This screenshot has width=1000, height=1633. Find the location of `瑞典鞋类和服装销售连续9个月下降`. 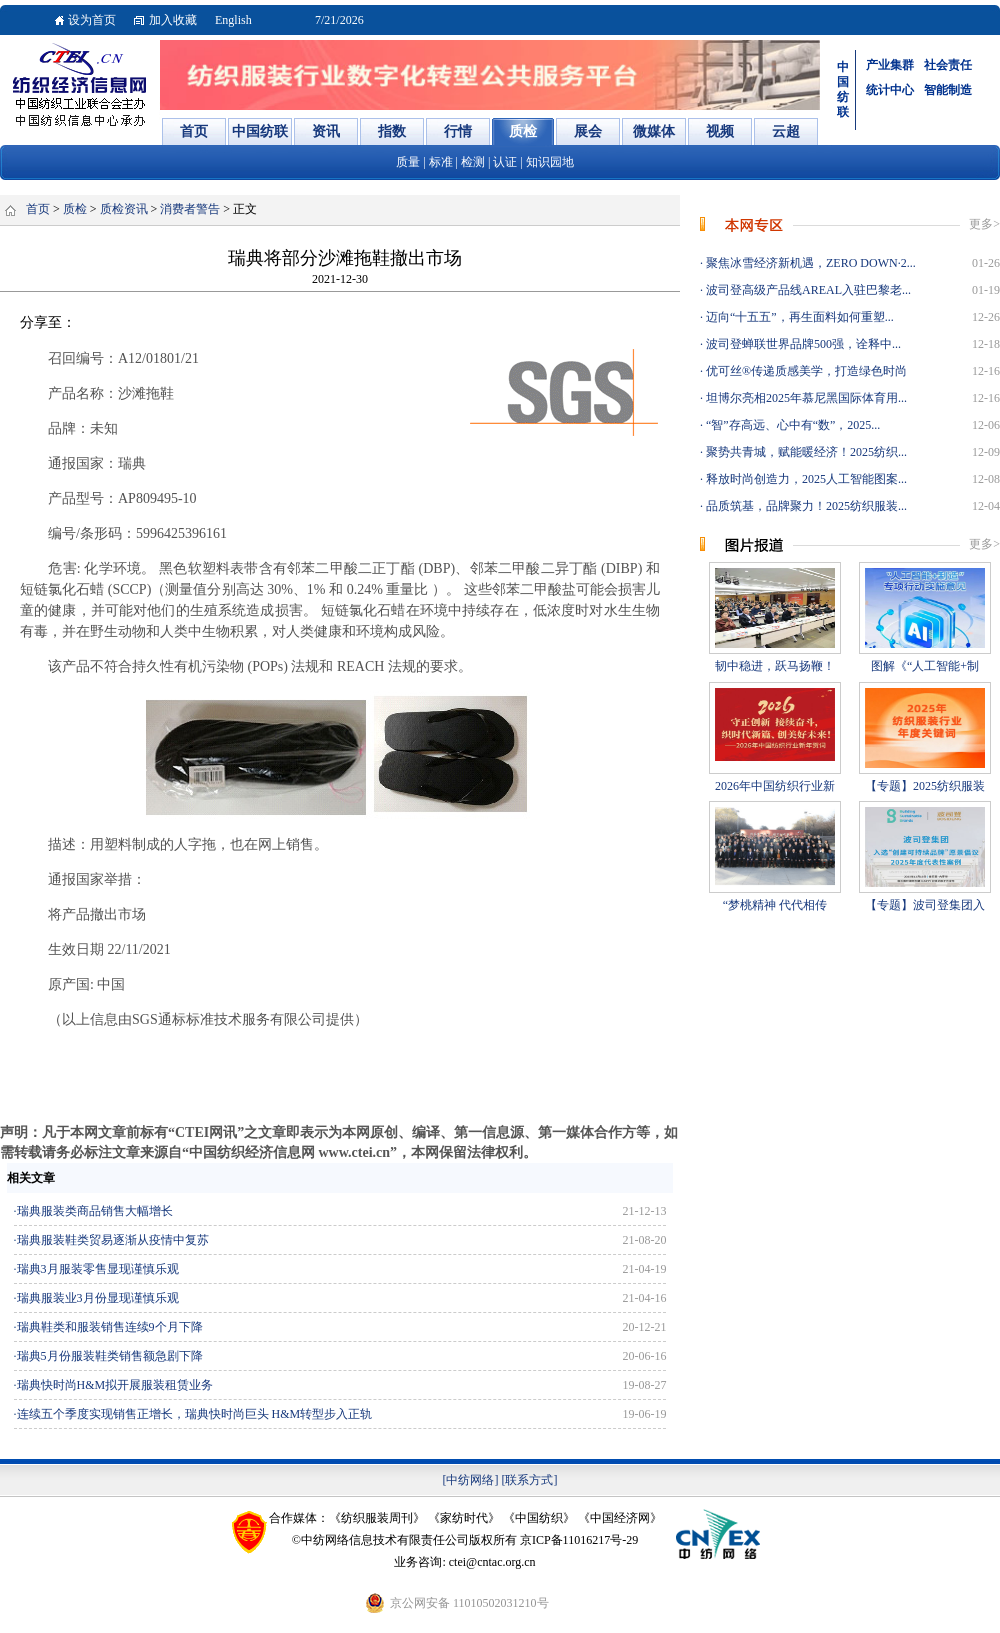

瑞典鞋类和服装销售连续9个月下降 is located at coordinates (110, 1327).